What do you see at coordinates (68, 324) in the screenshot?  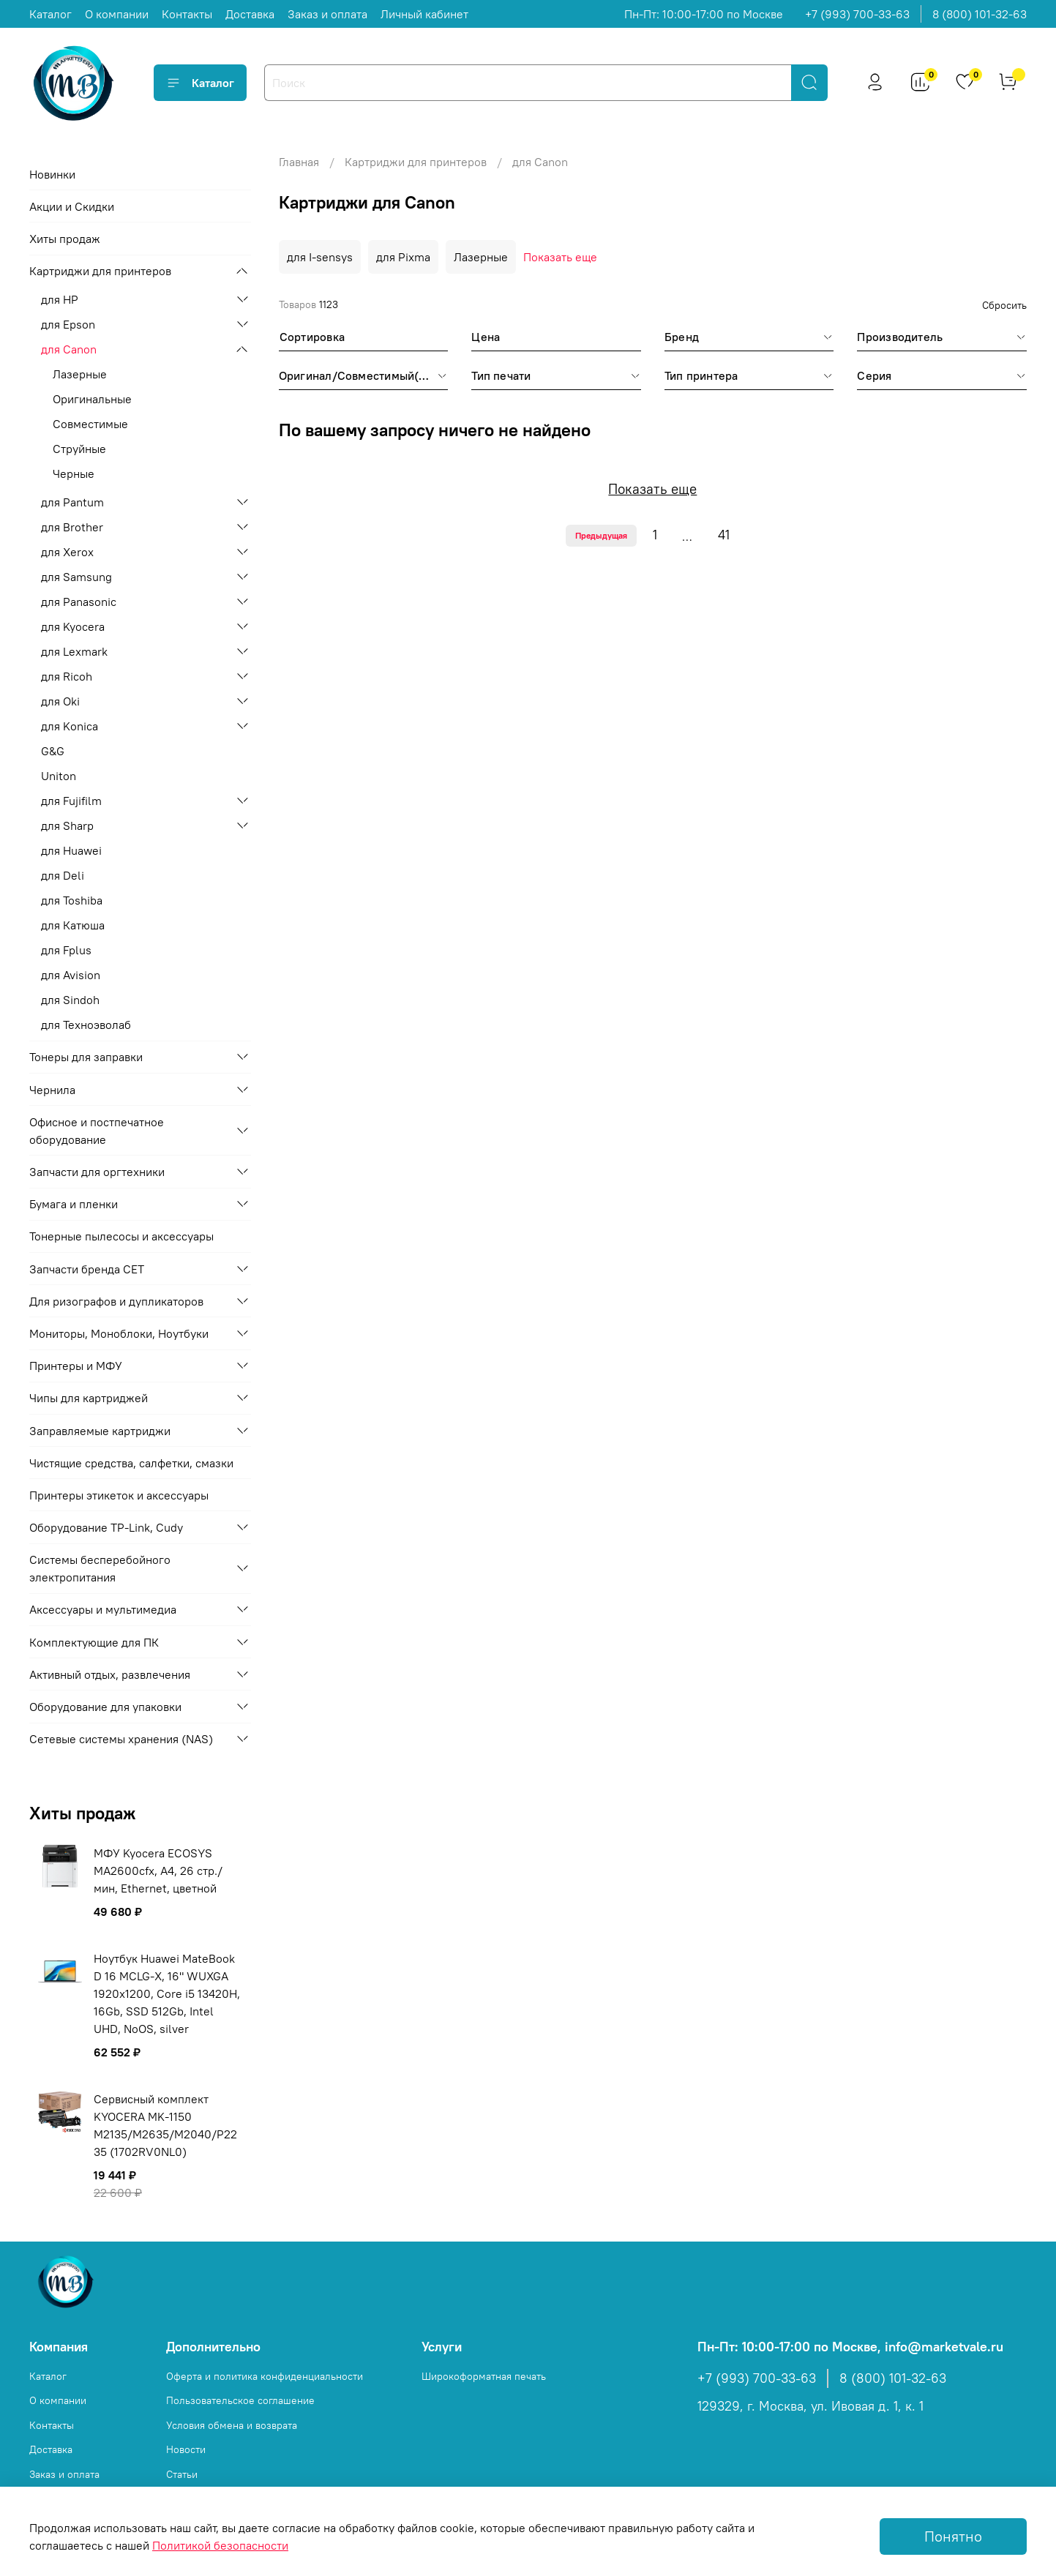 I see `для Epson` at bounding box center [68, 324].